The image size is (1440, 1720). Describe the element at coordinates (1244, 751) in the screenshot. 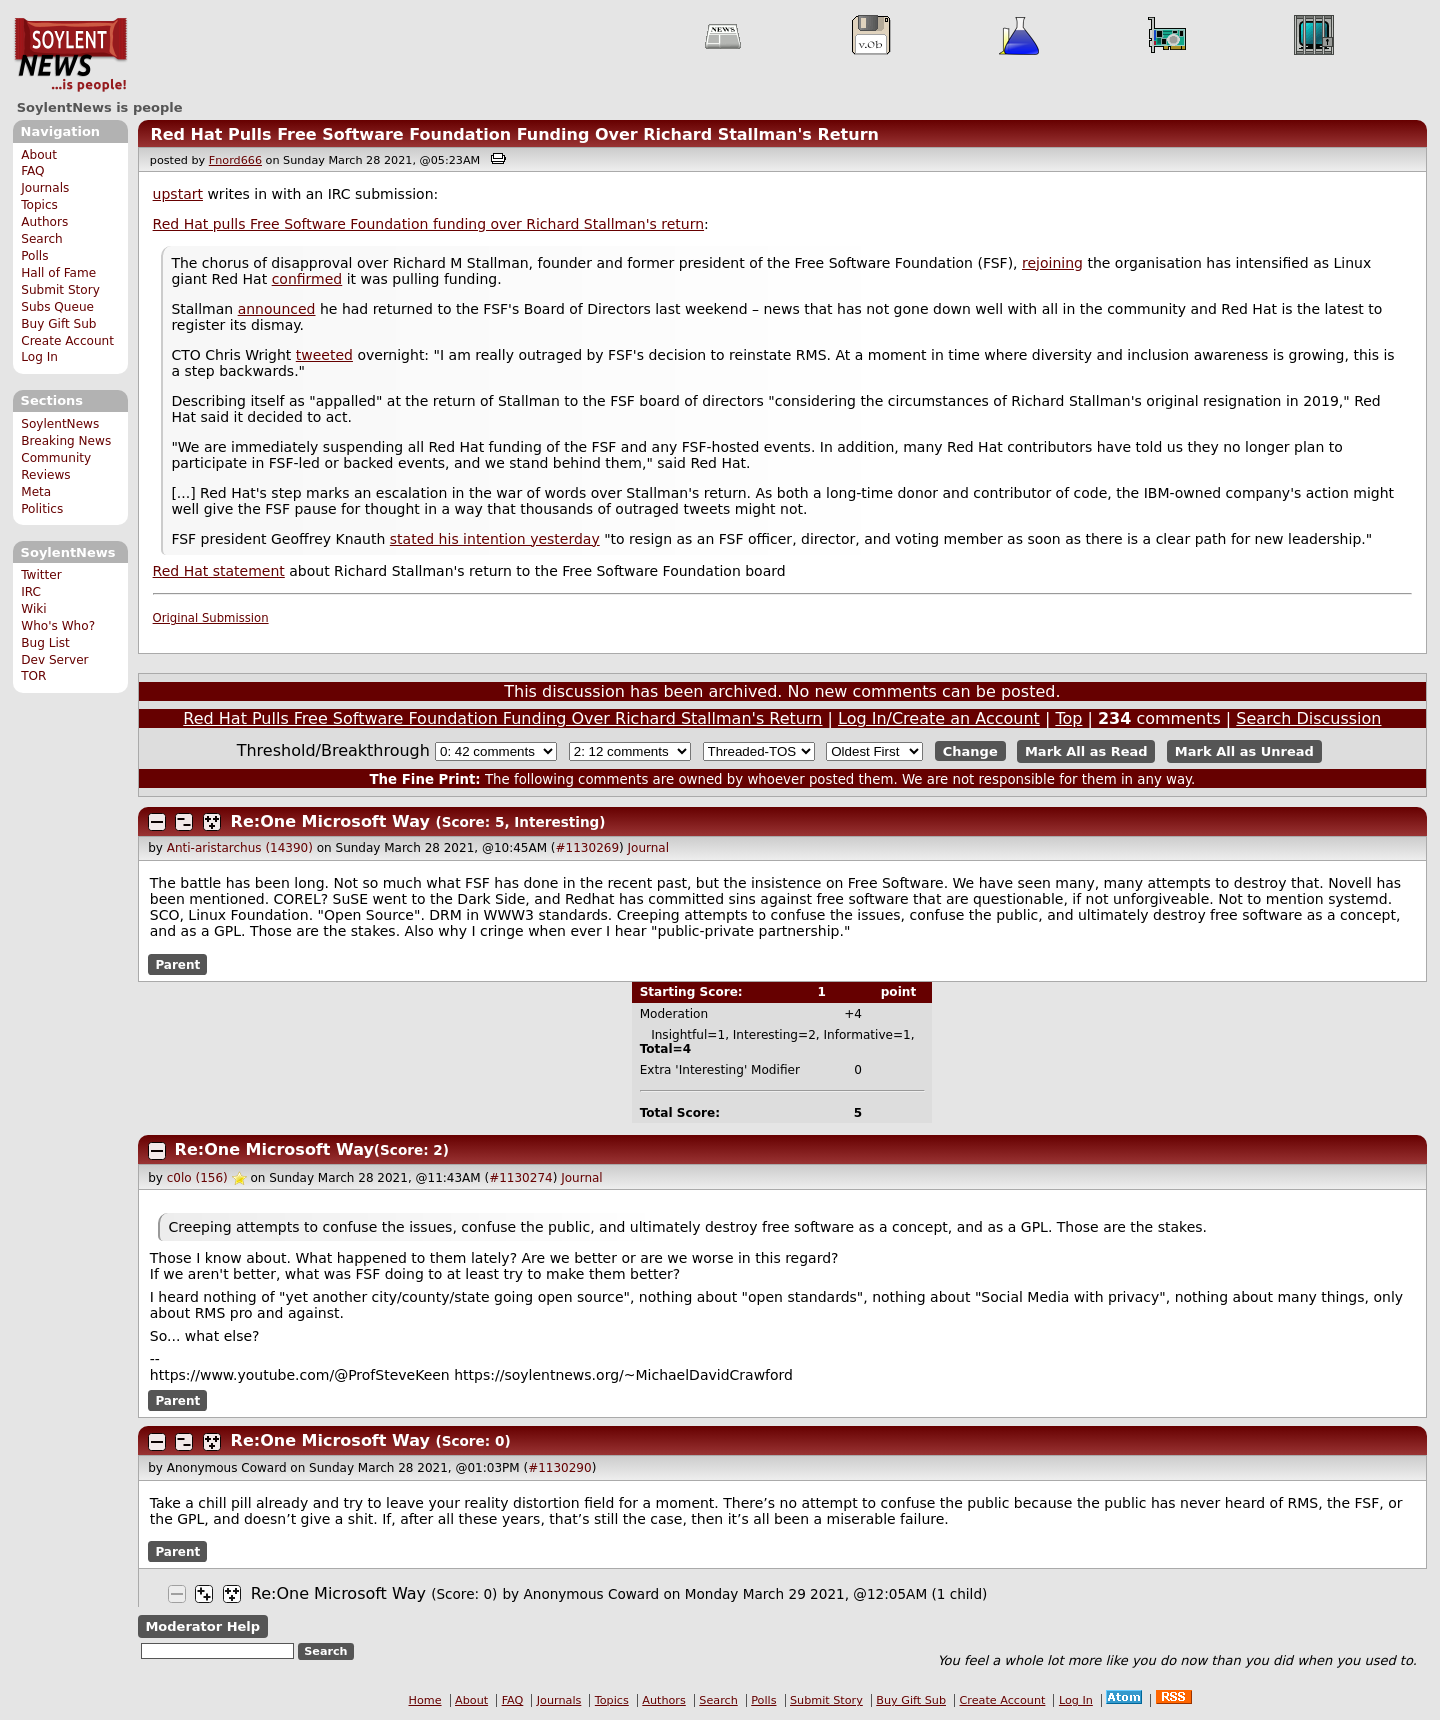

I see `Mark All as Unread` at that location.